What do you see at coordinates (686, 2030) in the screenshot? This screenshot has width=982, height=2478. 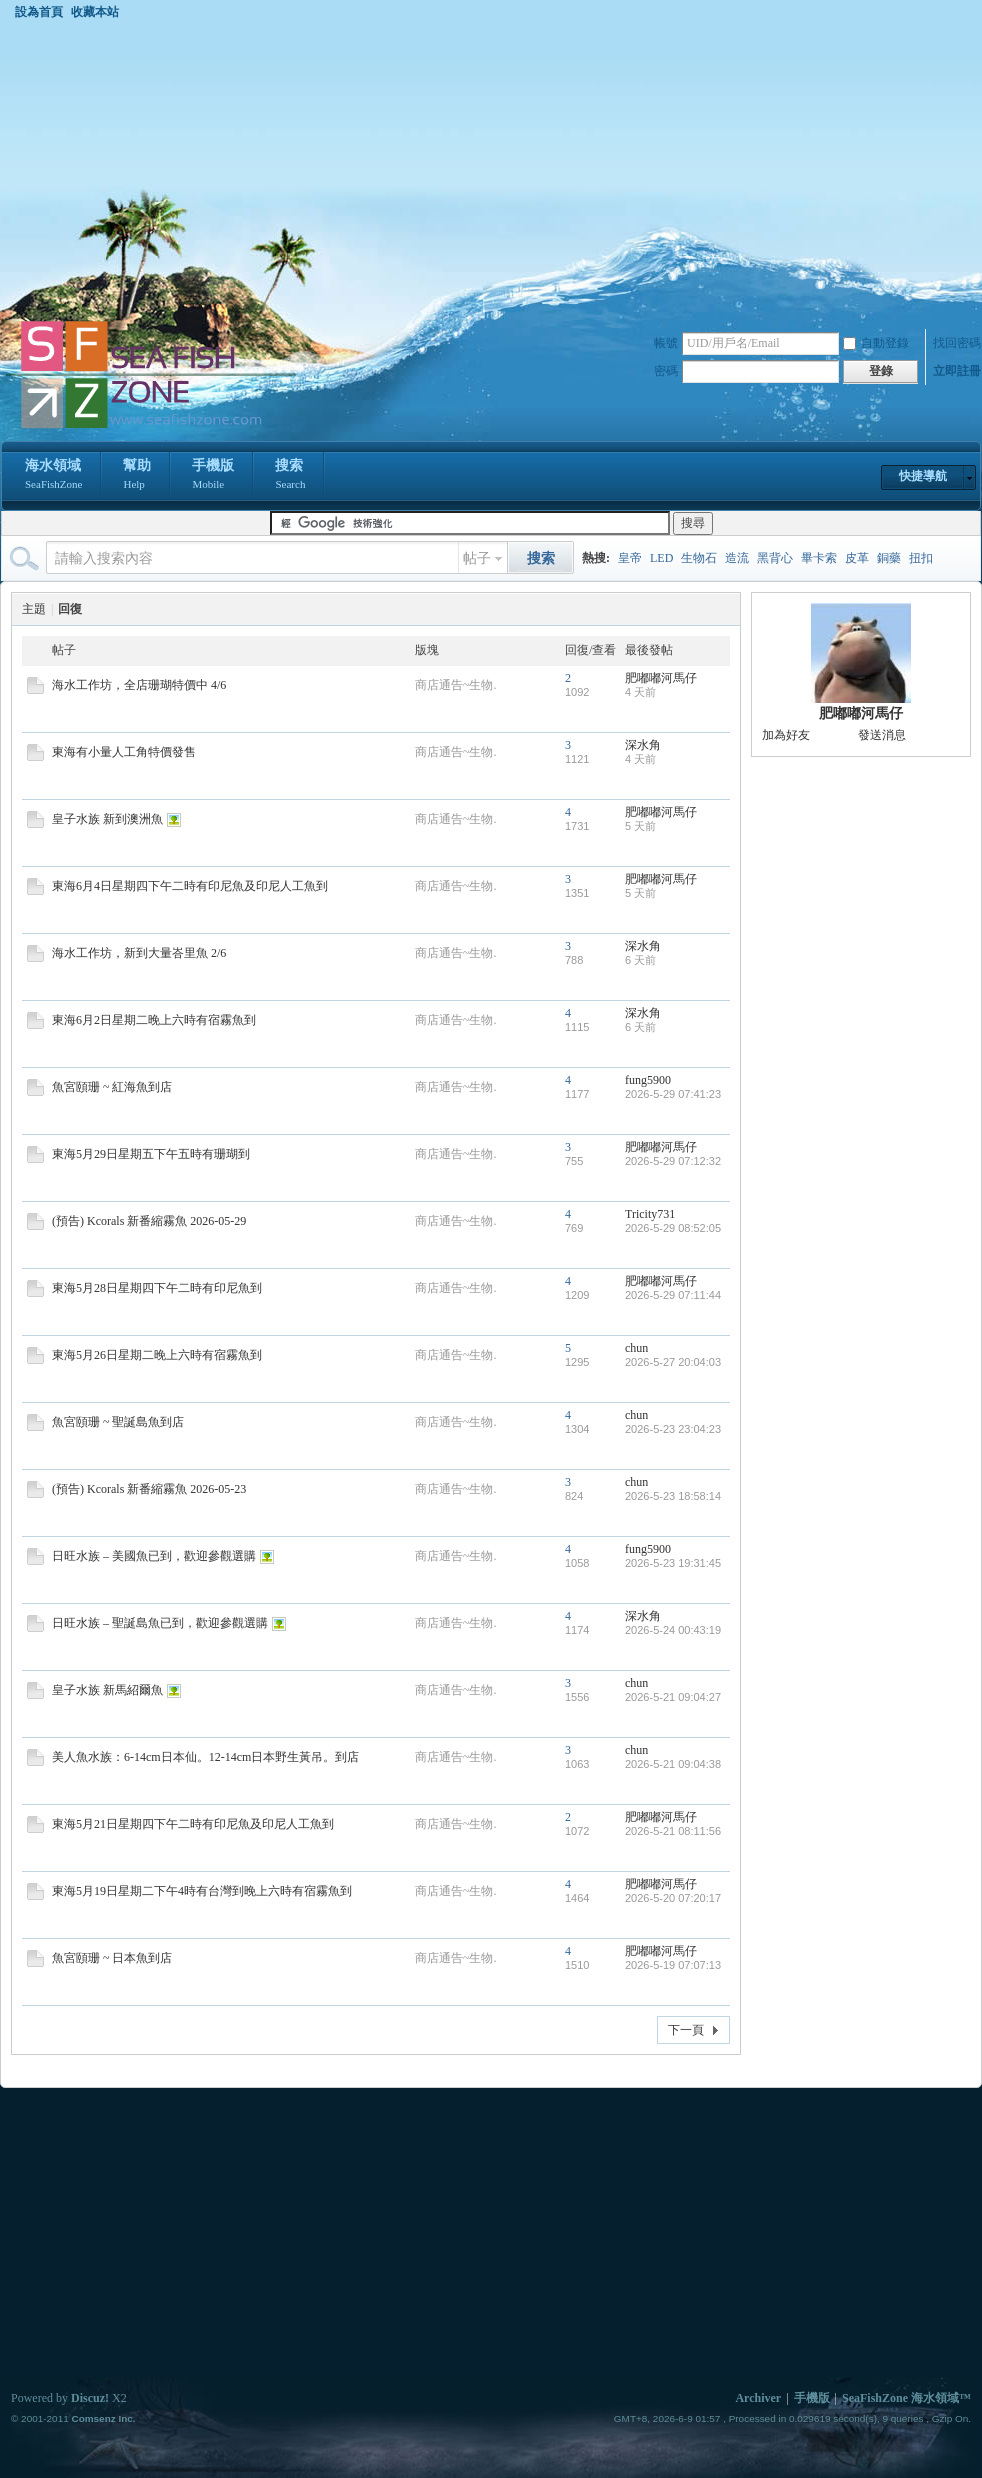 I see `下一頁` at bounding box center [686, 2030].